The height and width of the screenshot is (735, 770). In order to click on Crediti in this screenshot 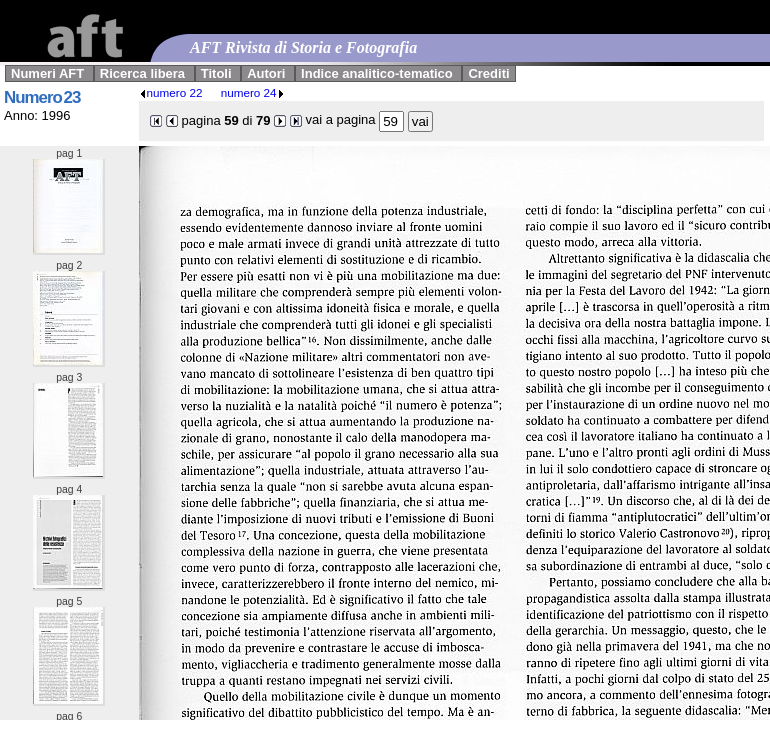, I will do `click(488, 73)`.